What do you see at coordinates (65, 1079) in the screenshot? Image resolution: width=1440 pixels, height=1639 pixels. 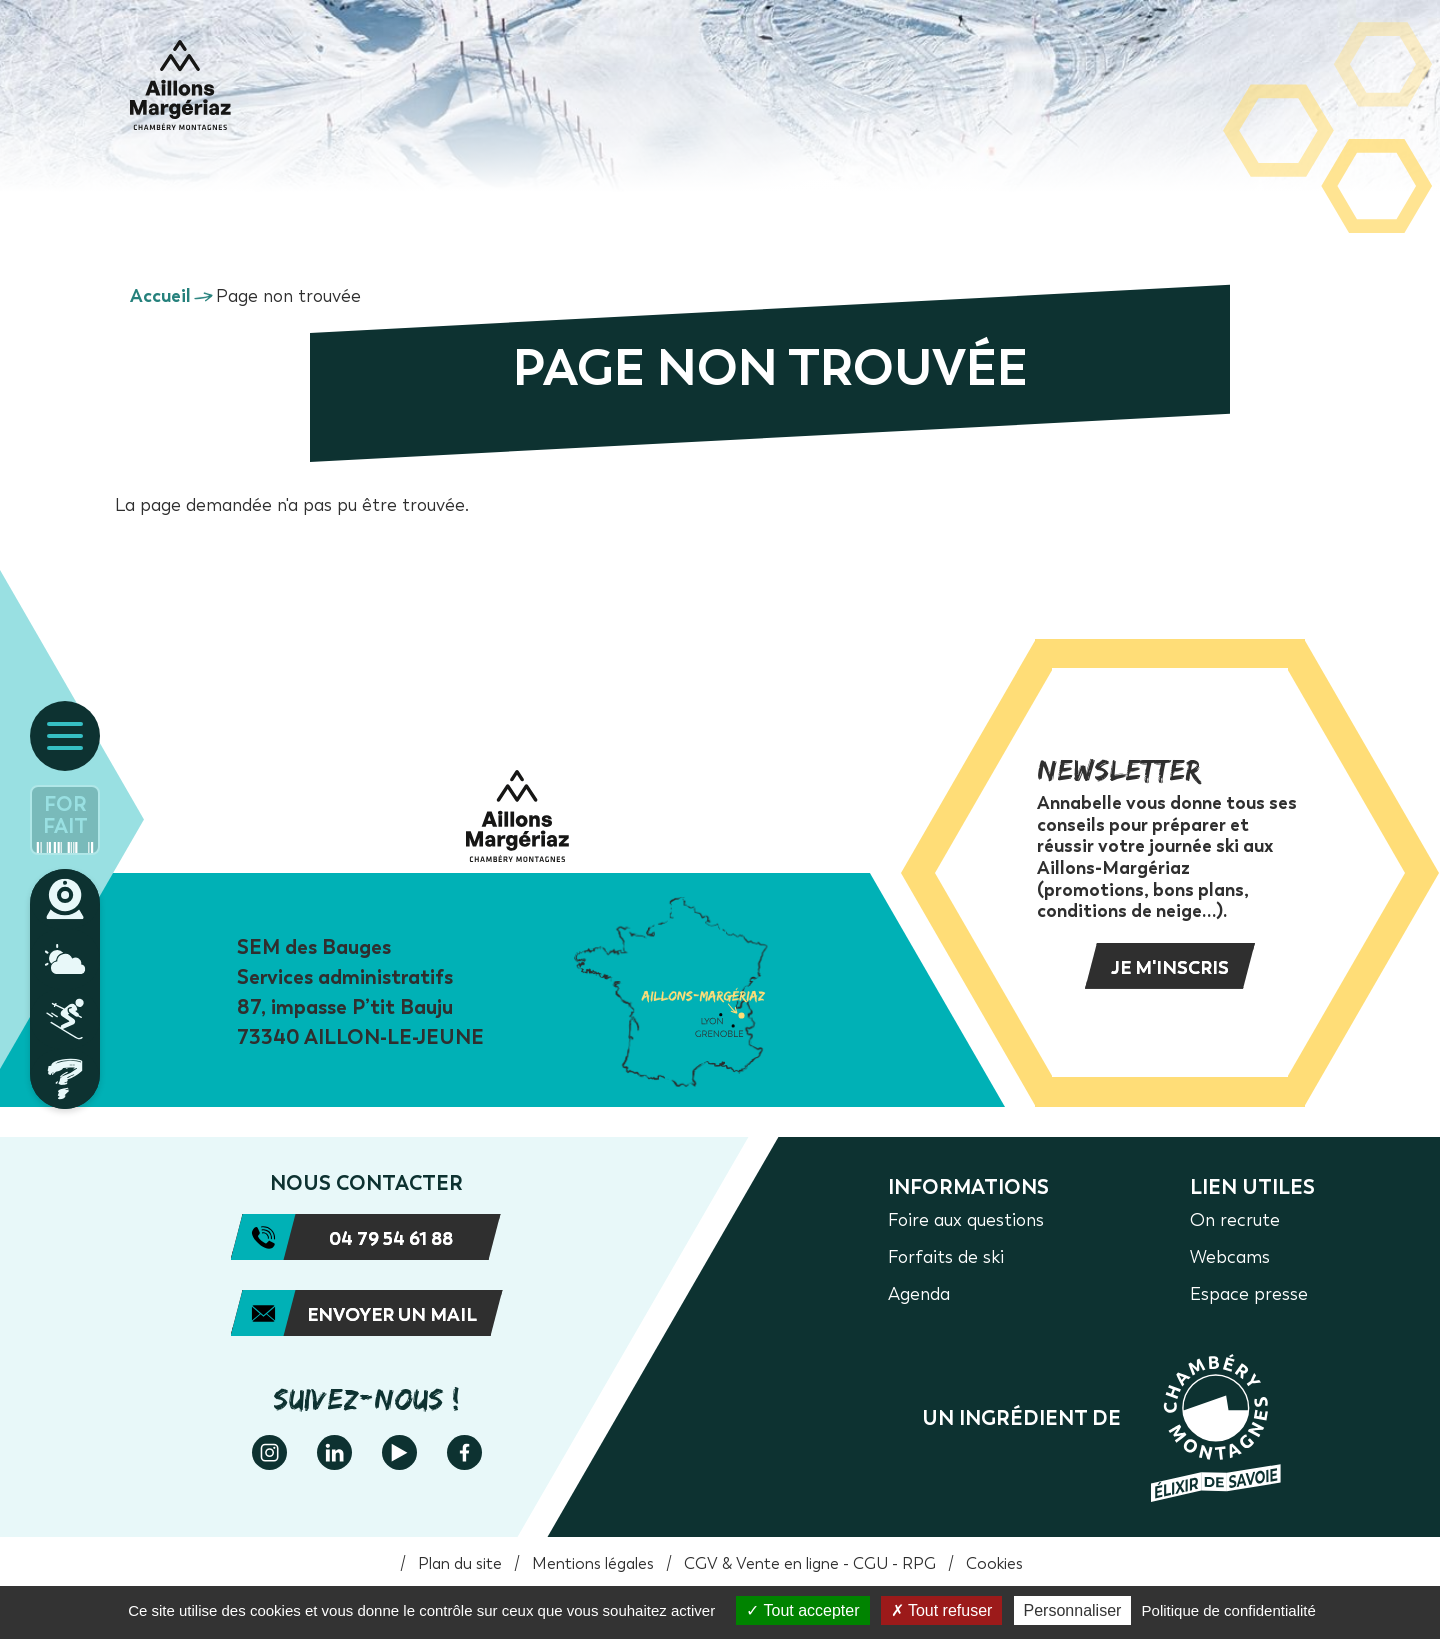 I see `Foire aux questions` at bounding box center [65, 1079].